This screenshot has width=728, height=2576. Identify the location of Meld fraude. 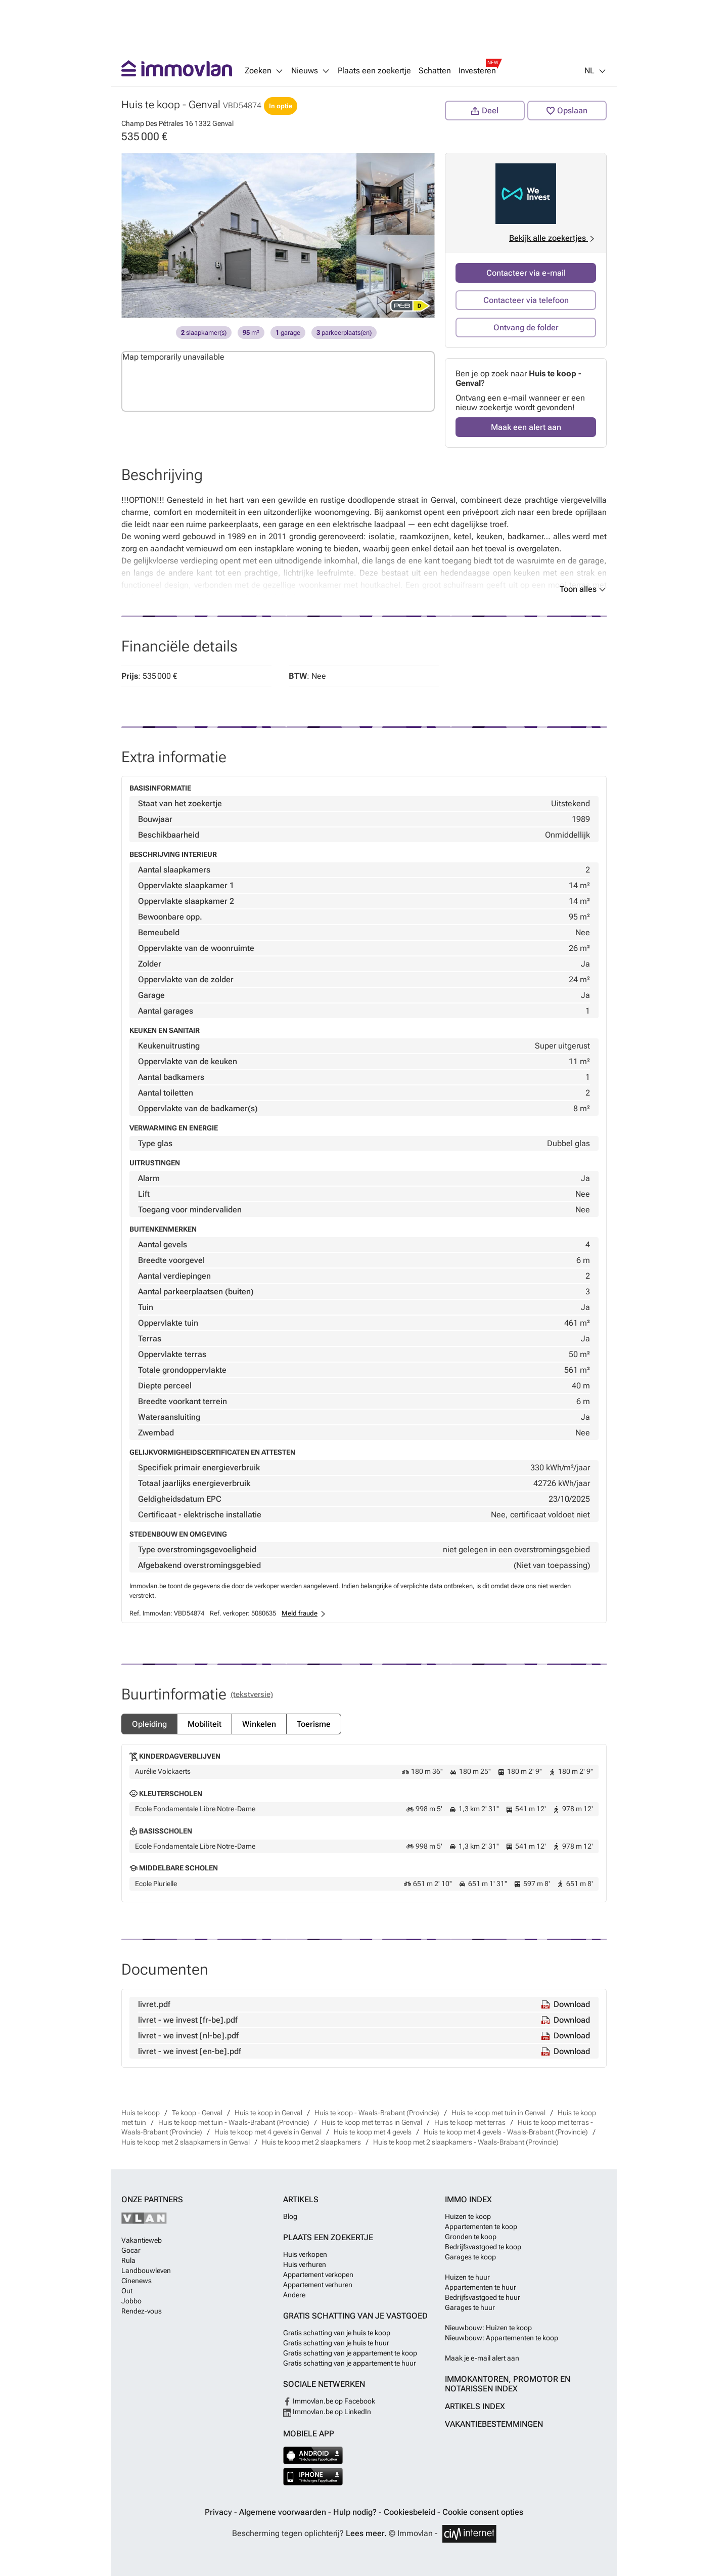
(299, 1613).